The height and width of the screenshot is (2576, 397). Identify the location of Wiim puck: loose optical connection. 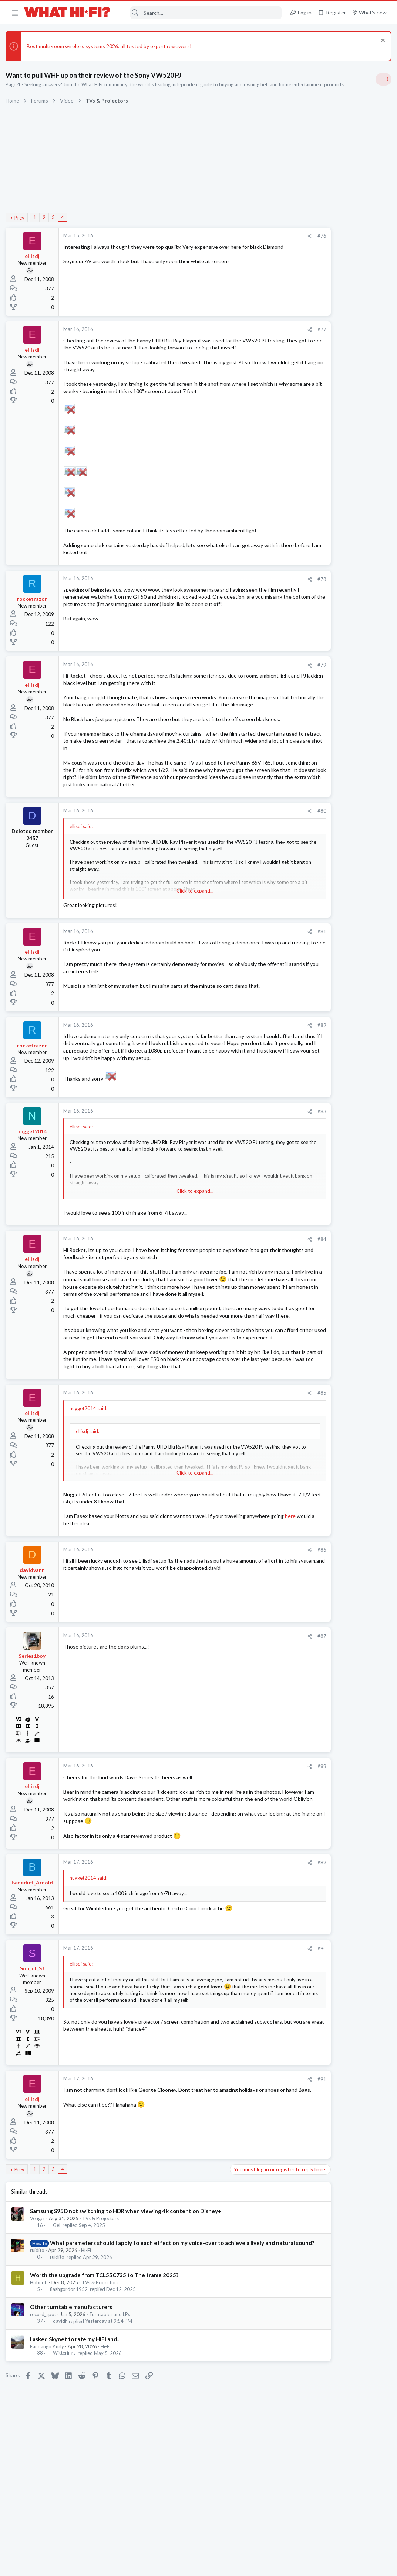
(333, 822).